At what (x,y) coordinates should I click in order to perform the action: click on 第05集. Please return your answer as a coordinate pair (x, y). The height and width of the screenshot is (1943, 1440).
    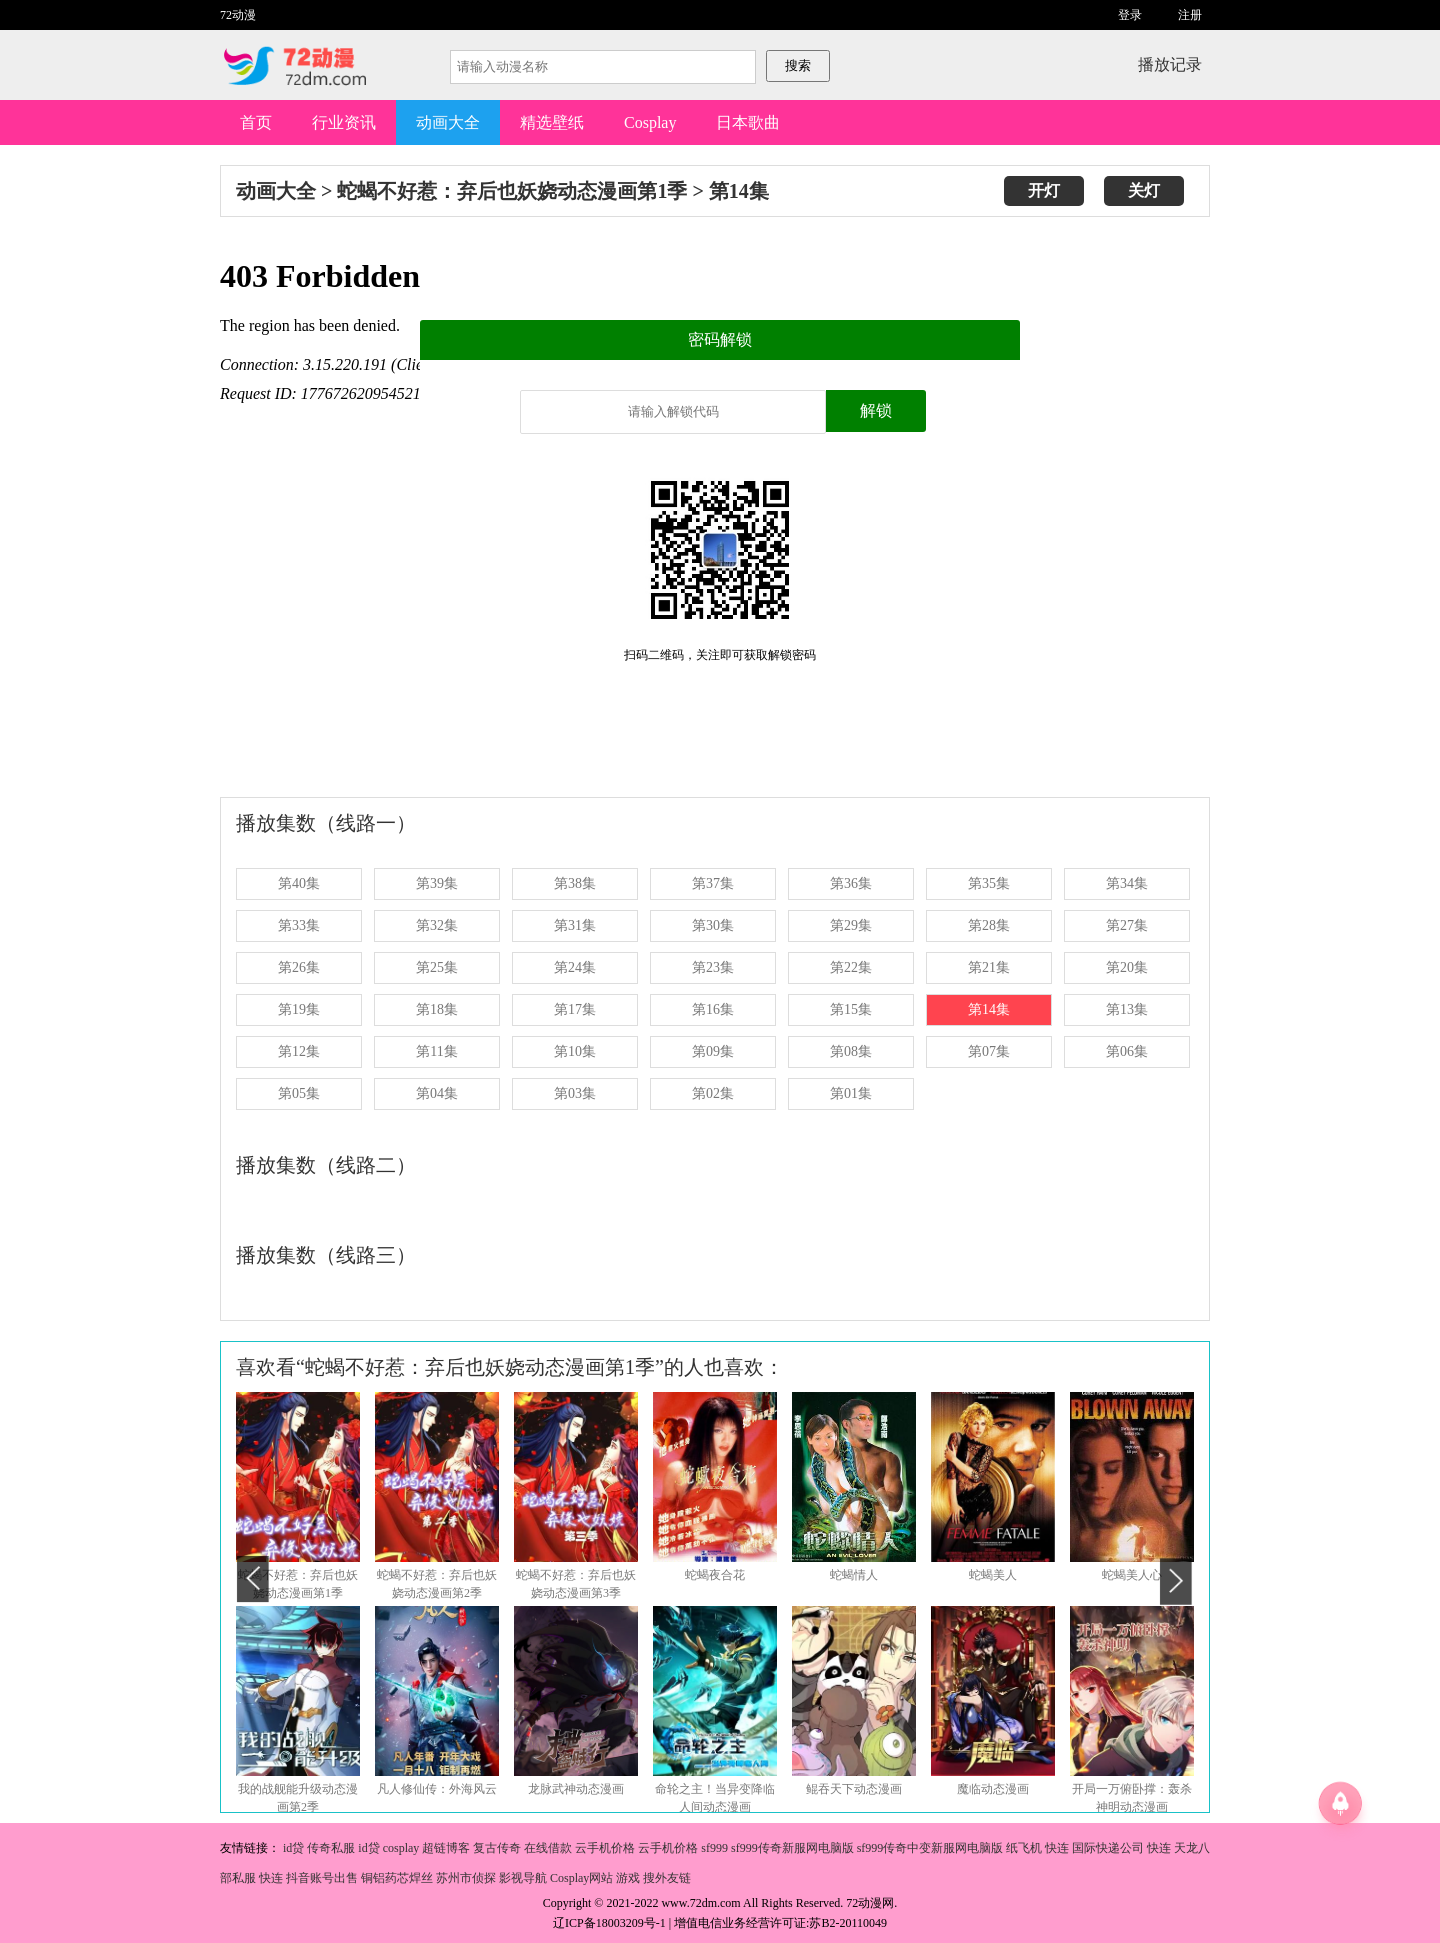
    Looking at the image, I should click on (299, 1093).